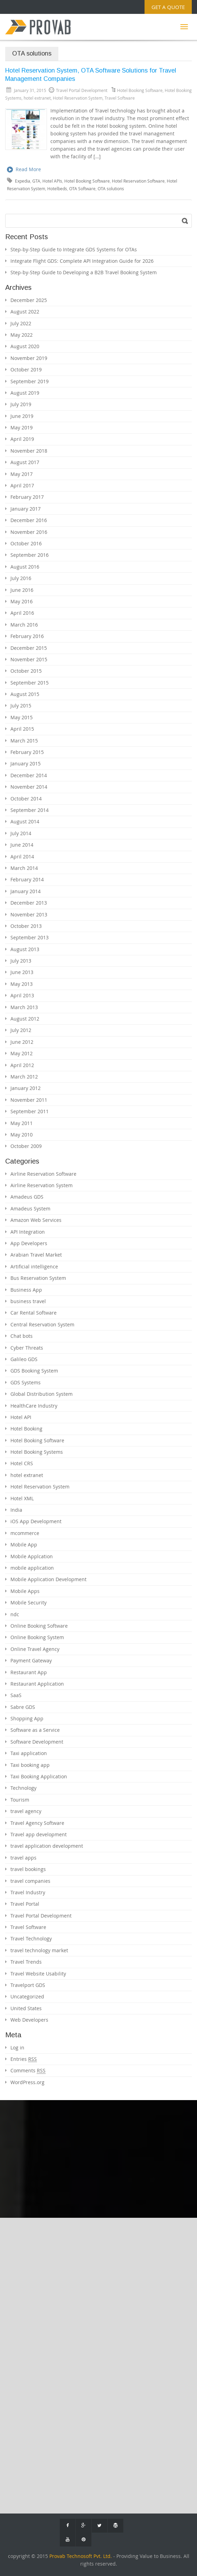  What do you see at coordinates (28, 648) in the screenshot?
I see `December 2015` at bounding box center [28, 648].